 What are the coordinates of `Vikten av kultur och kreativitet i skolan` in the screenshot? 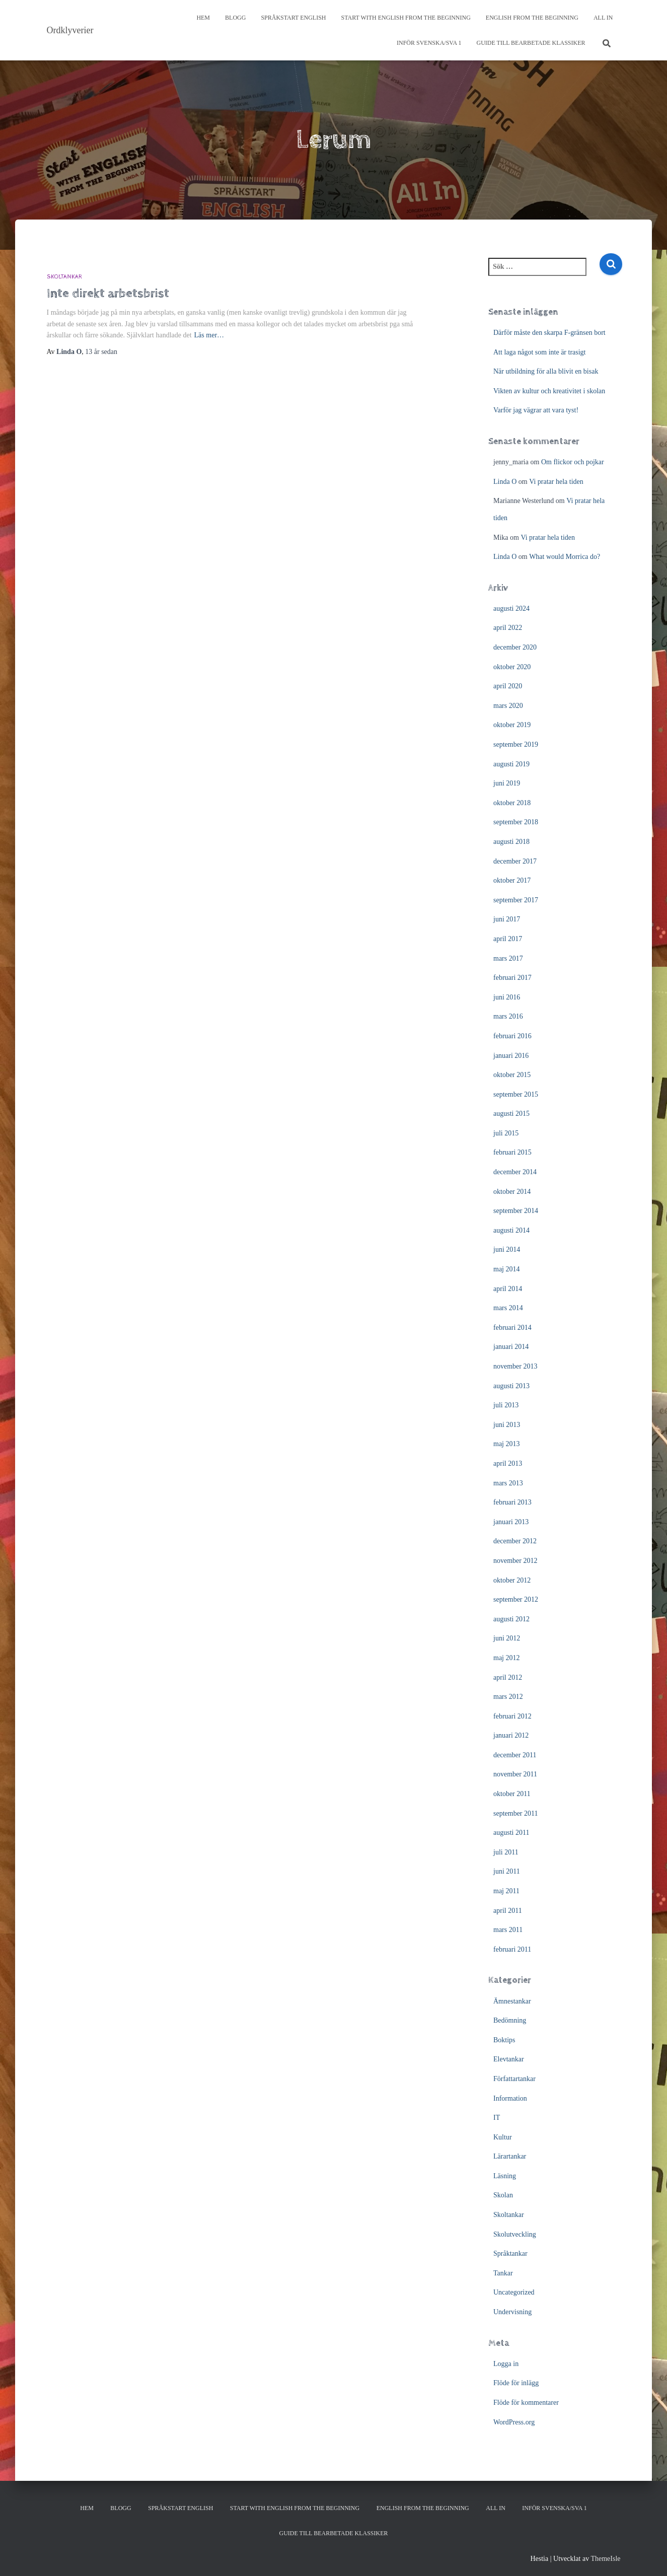 It's located at (549, 391).